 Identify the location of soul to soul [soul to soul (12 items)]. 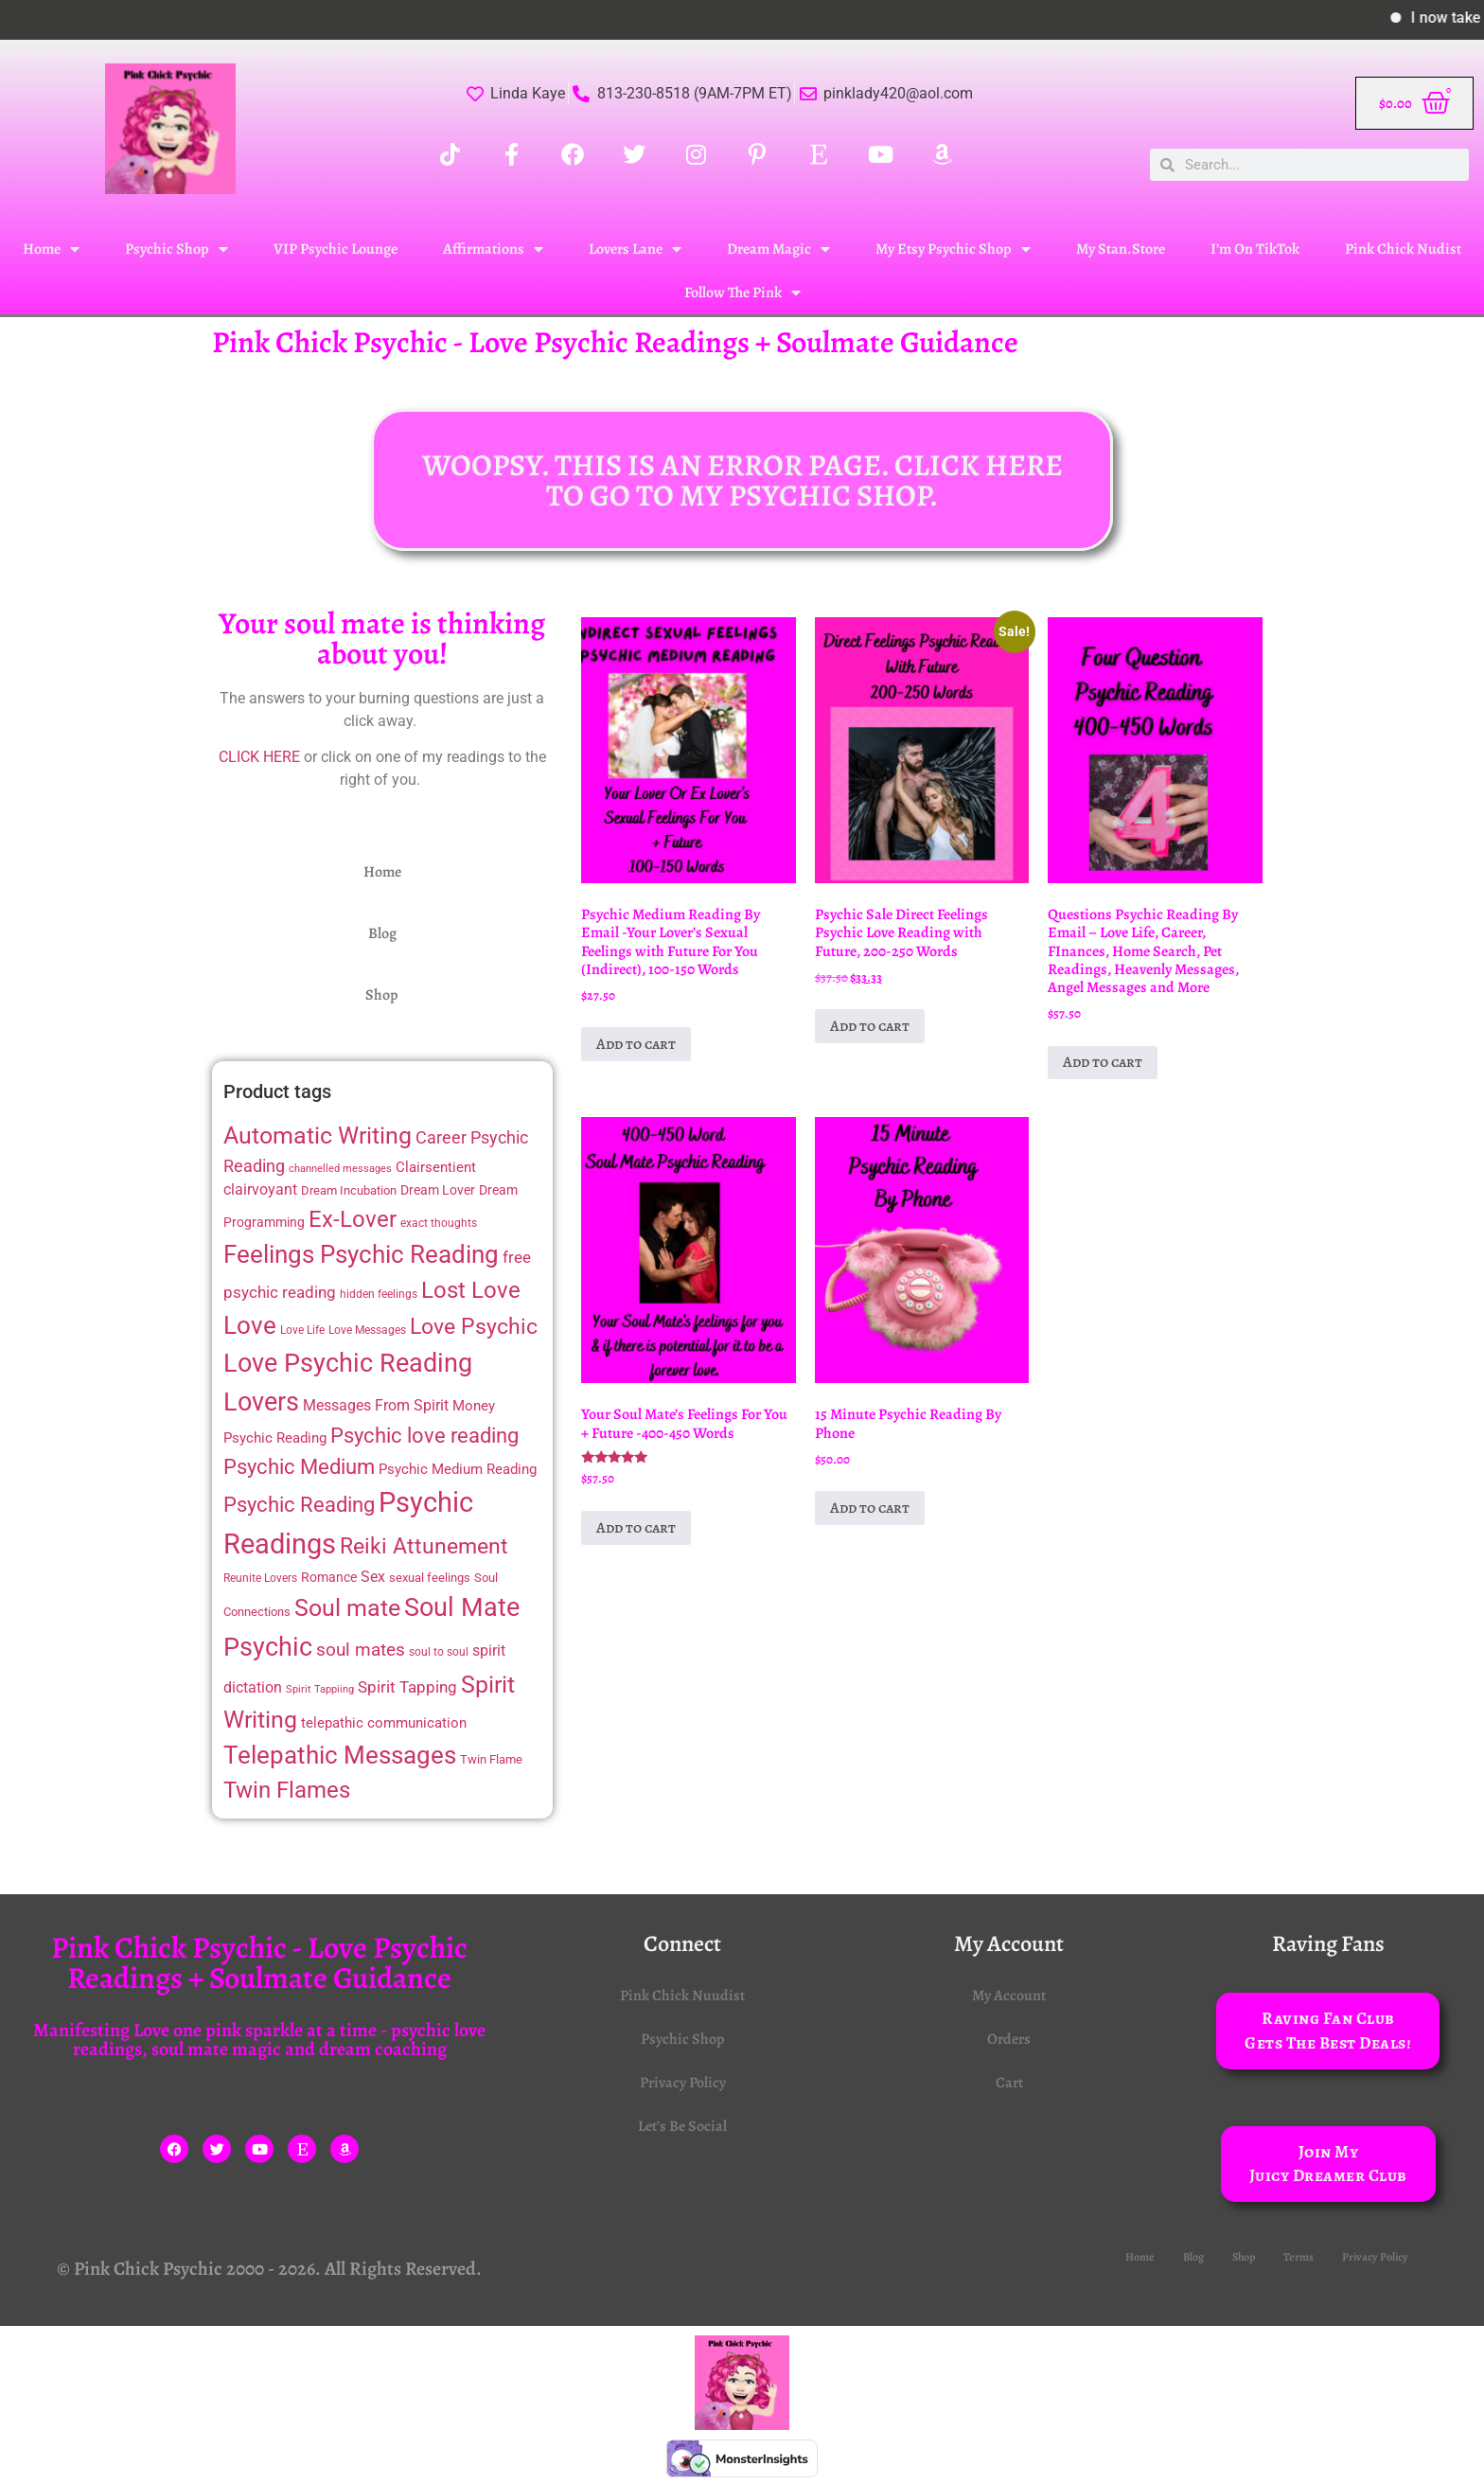
(438, 1652).